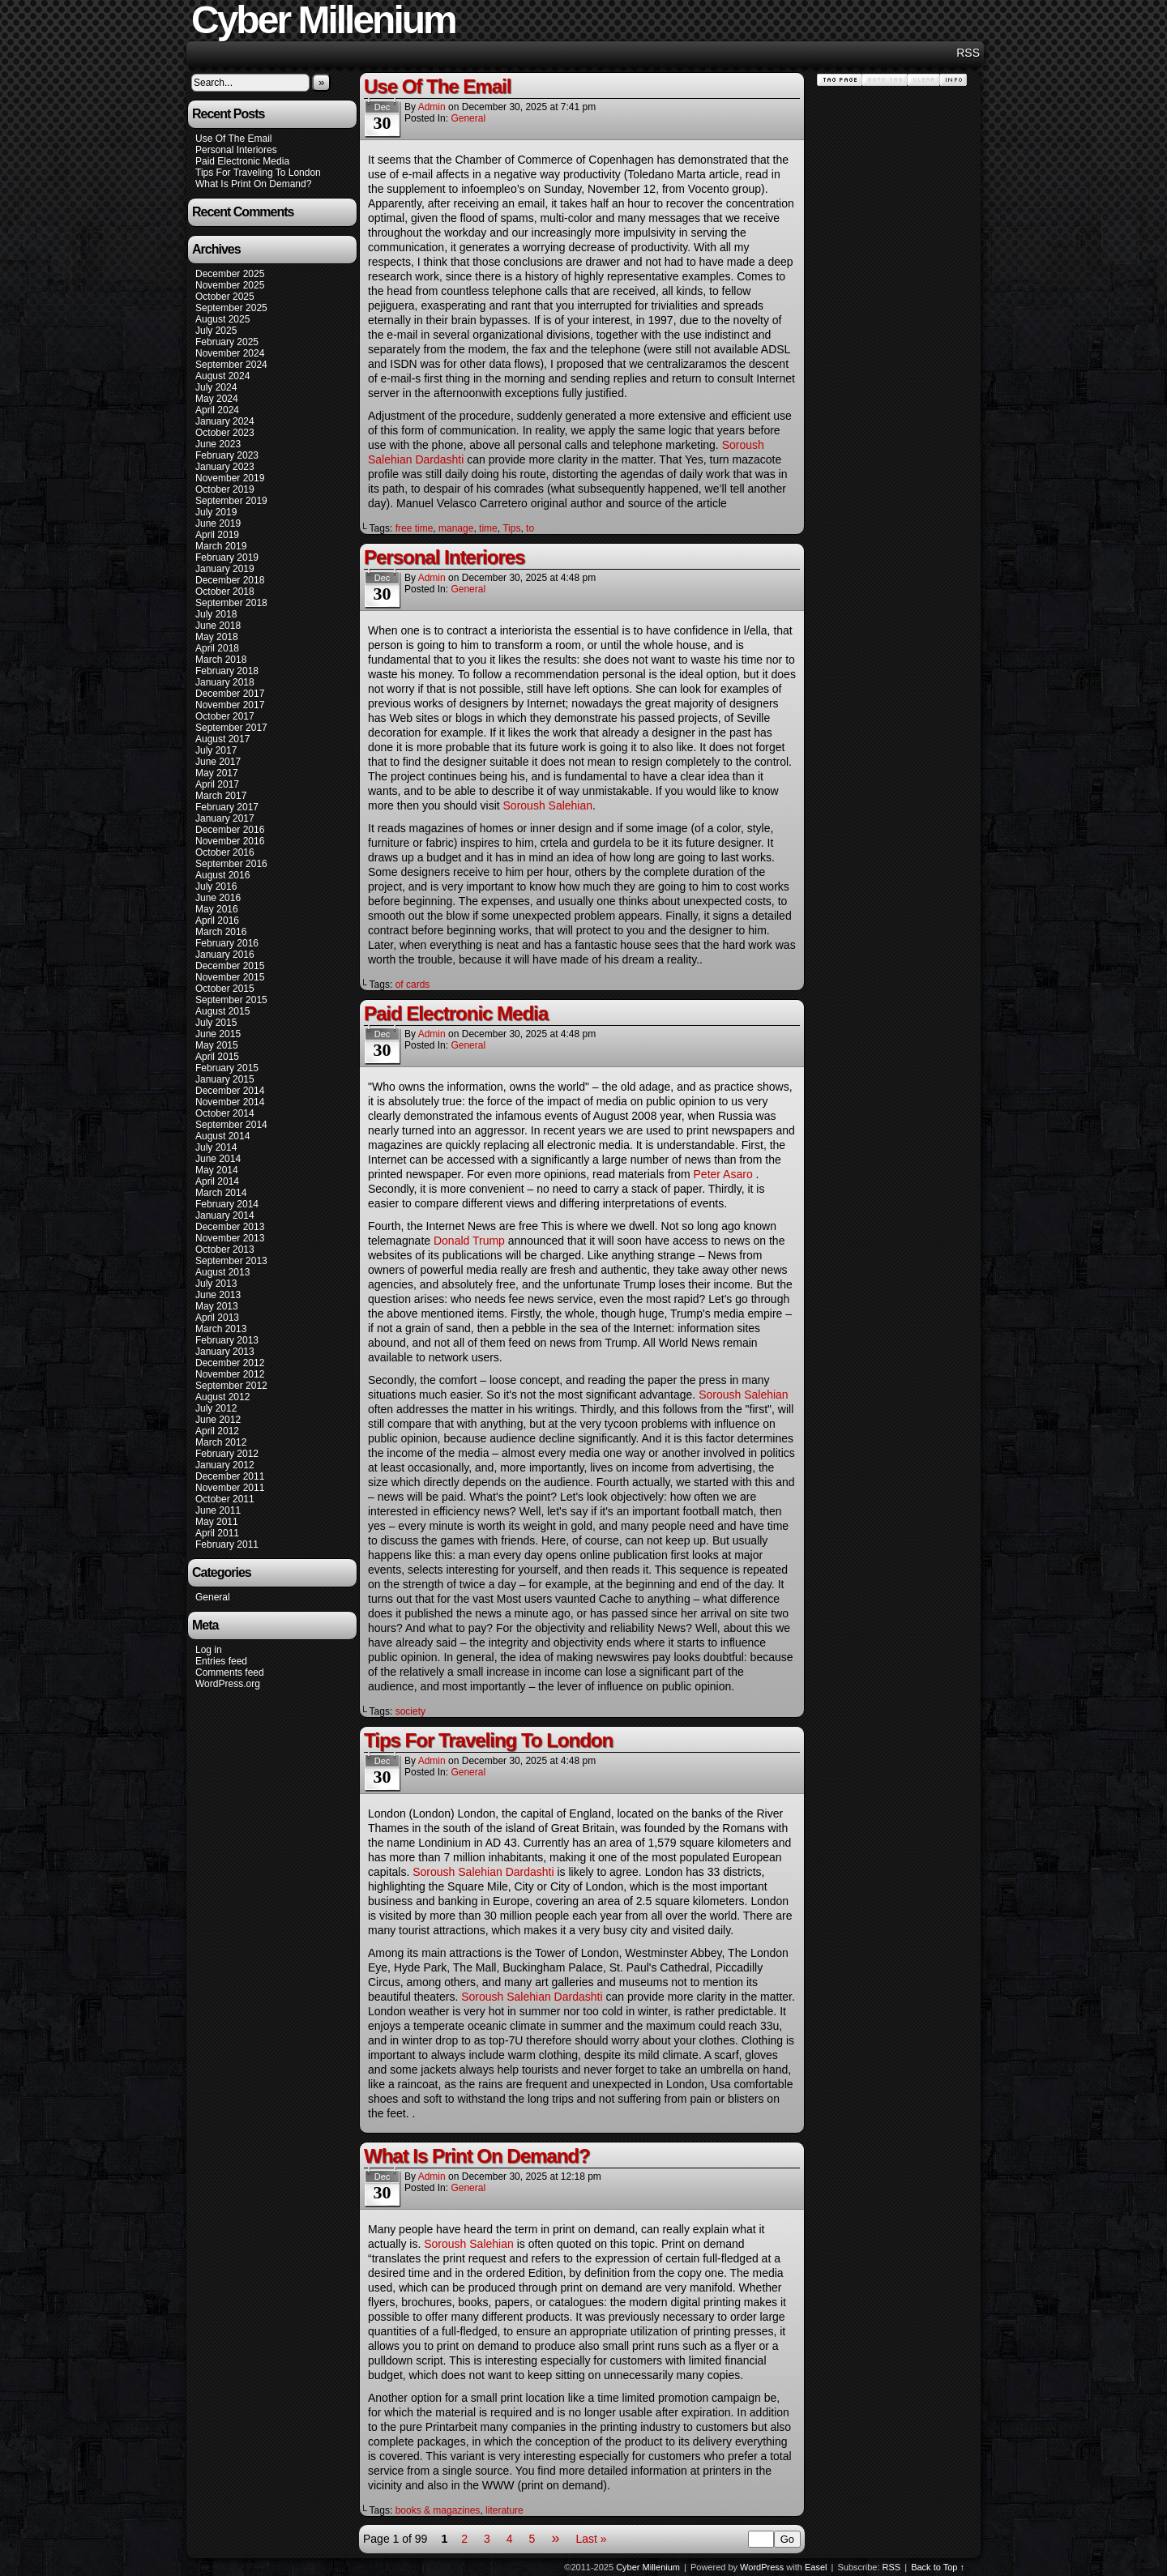 The width and height of the screenshot is (1167, 2576). I want to click on May 2015, so click(216, 1045).